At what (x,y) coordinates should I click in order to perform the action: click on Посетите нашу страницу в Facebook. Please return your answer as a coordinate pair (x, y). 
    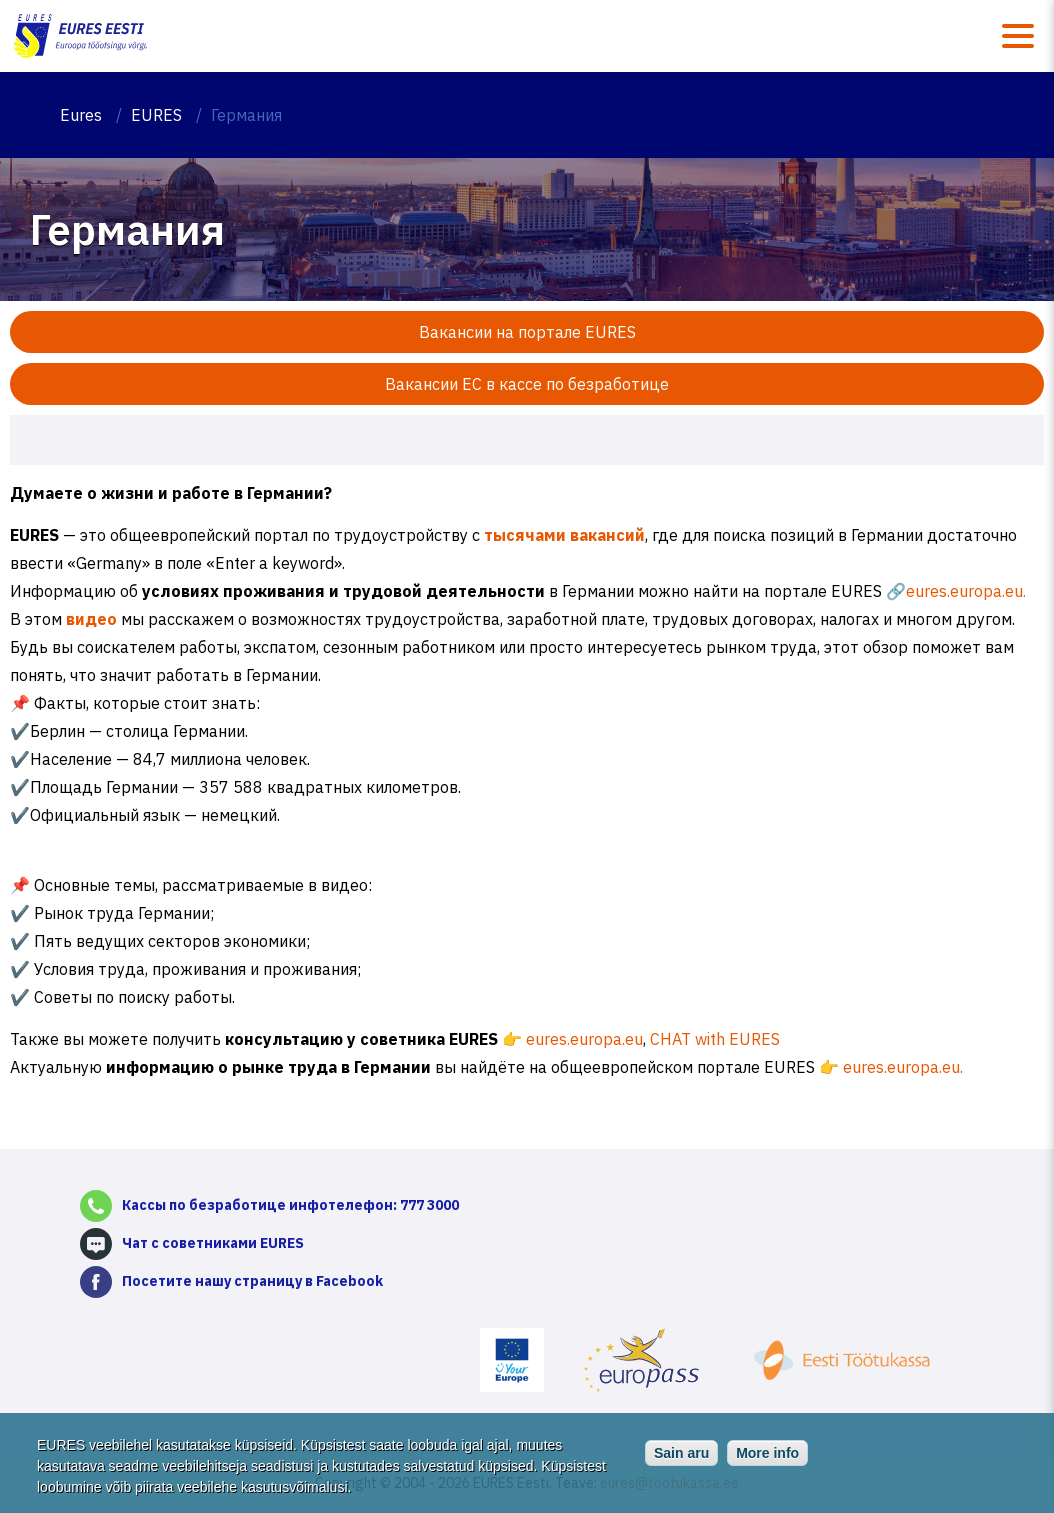
    Looking at the image, I should click on (252, 1281).